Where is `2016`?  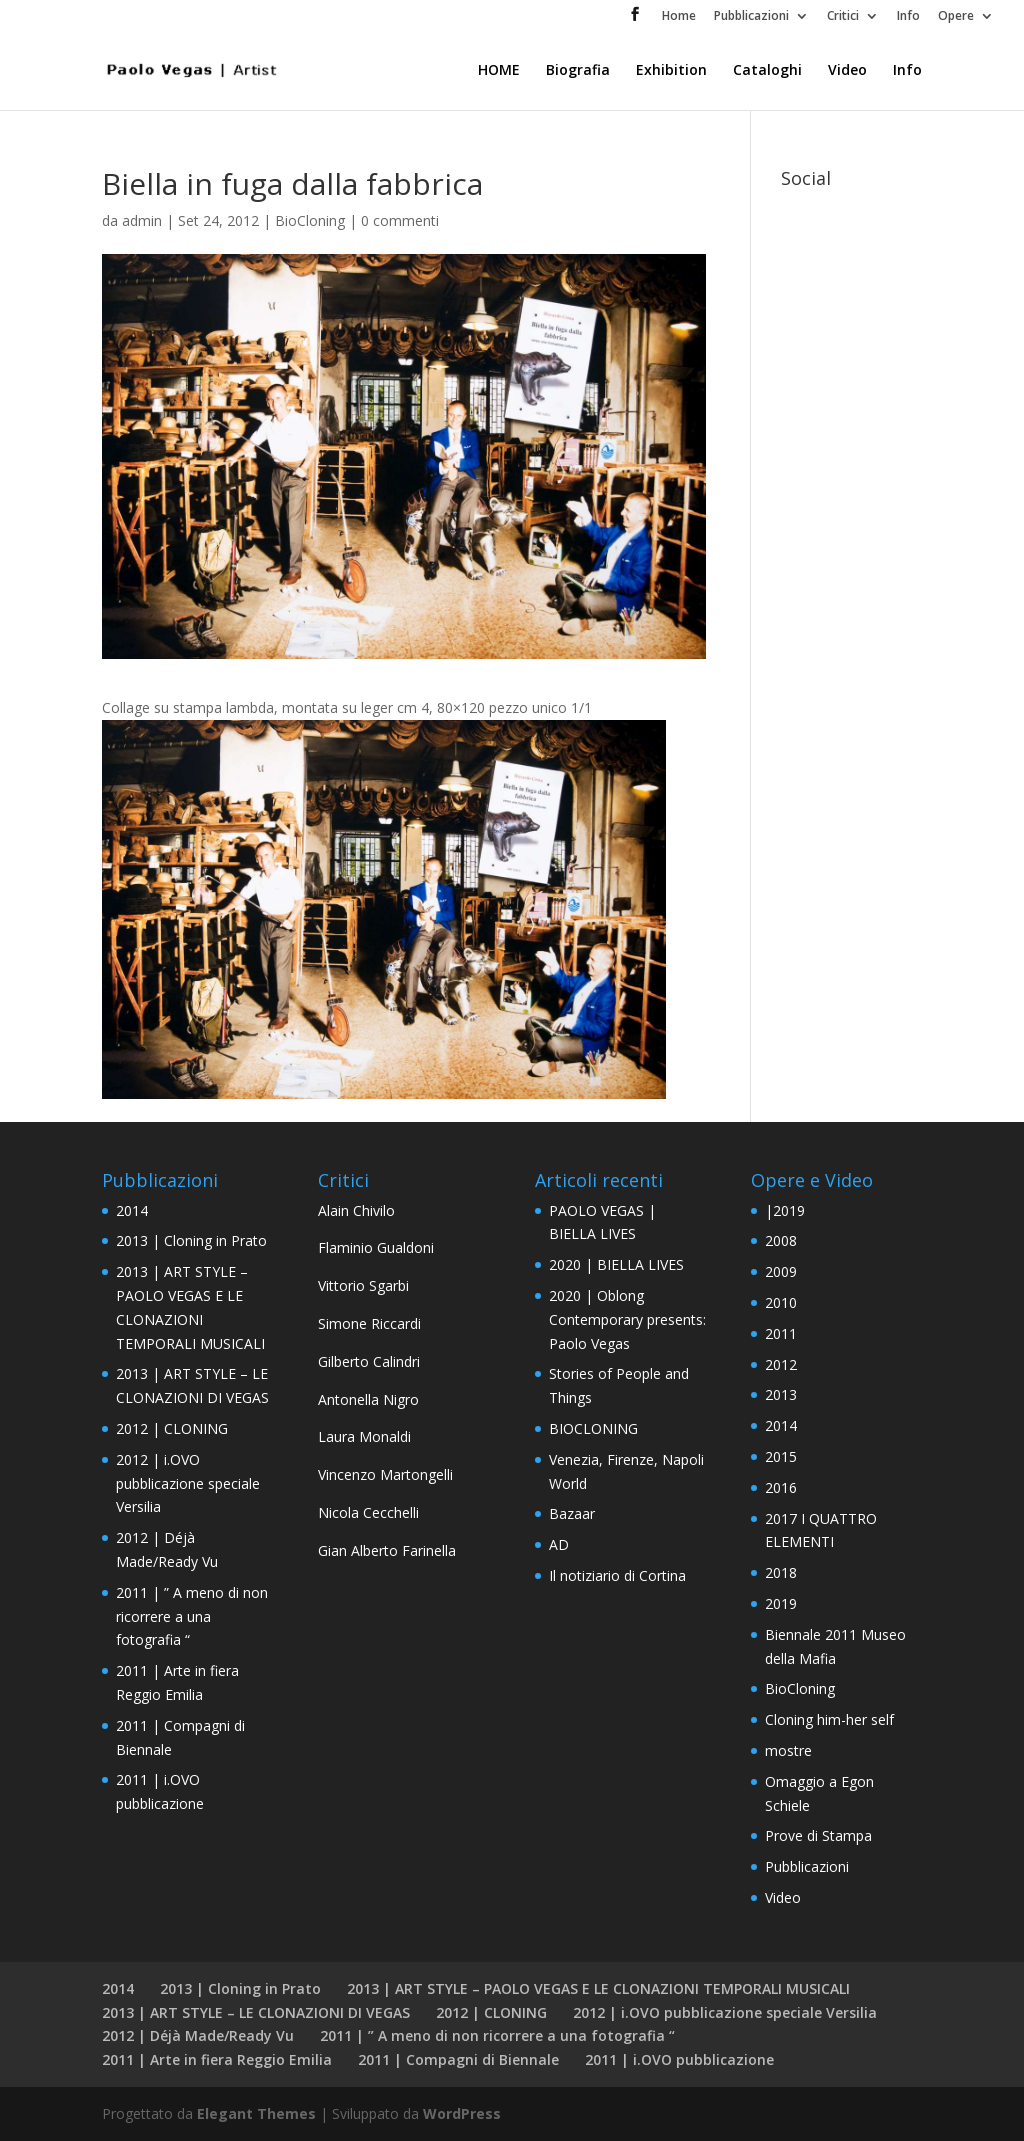
2016 is located at coordinates (781, 1487).